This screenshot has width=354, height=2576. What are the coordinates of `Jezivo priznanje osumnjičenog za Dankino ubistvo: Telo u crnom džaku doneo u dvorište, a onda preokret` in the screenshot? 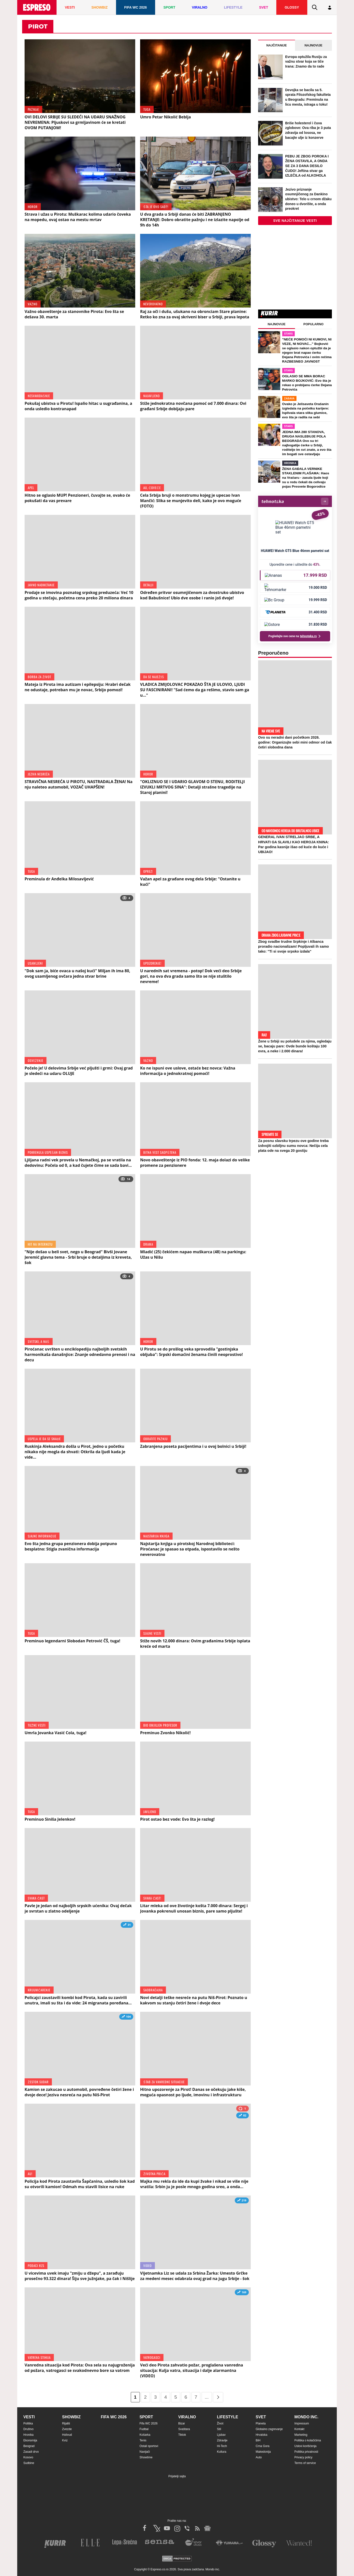 It's located at (308, 199).